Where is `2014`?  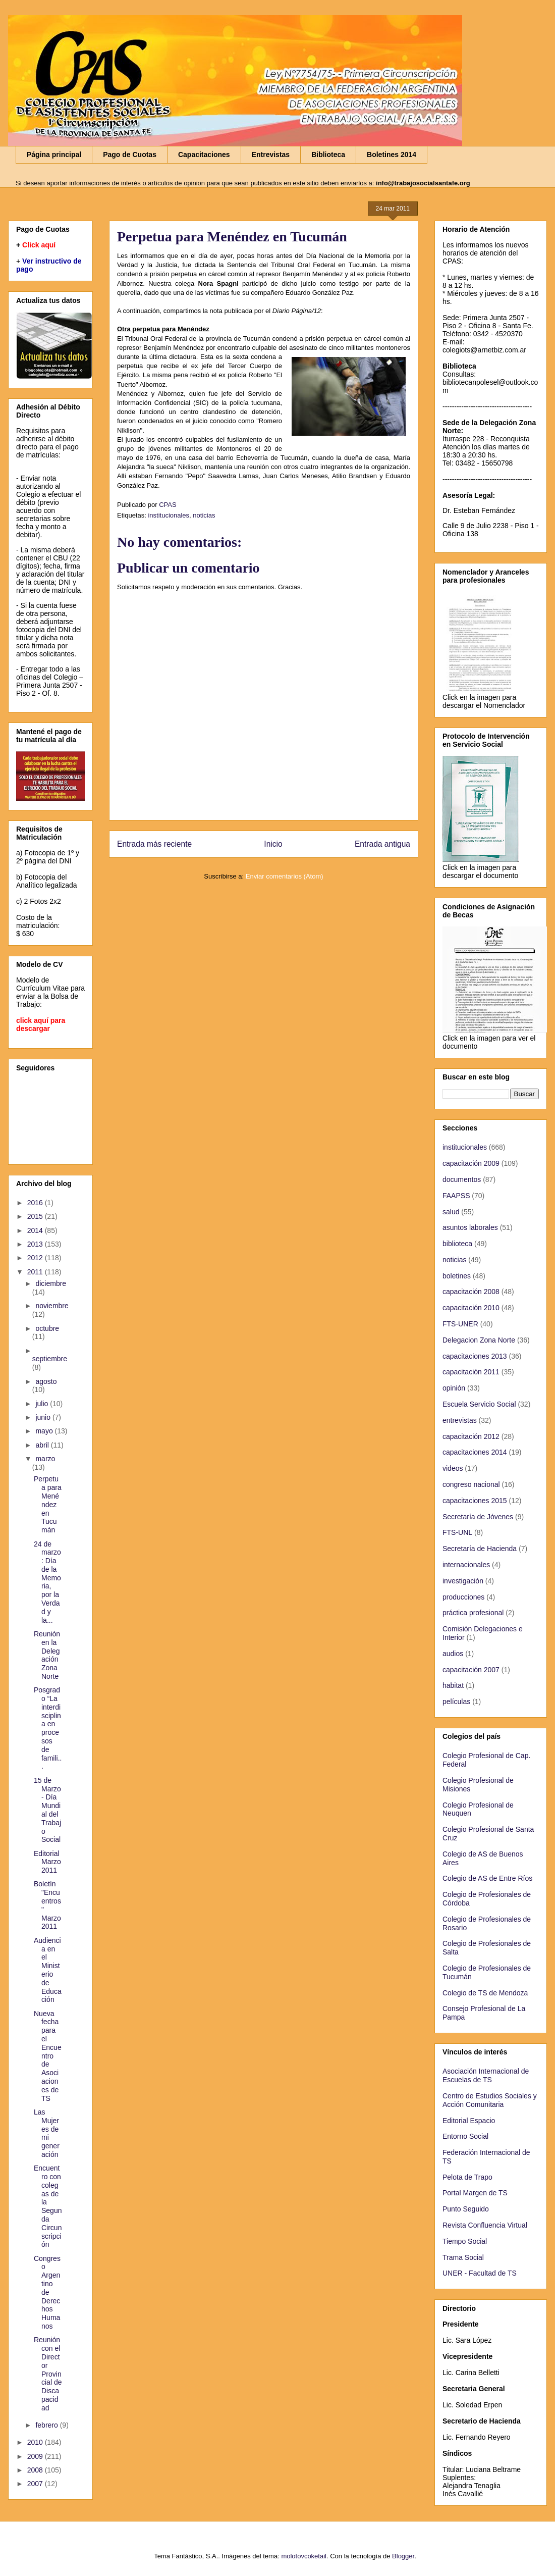 2014 is located at coordinates (36, 1230).